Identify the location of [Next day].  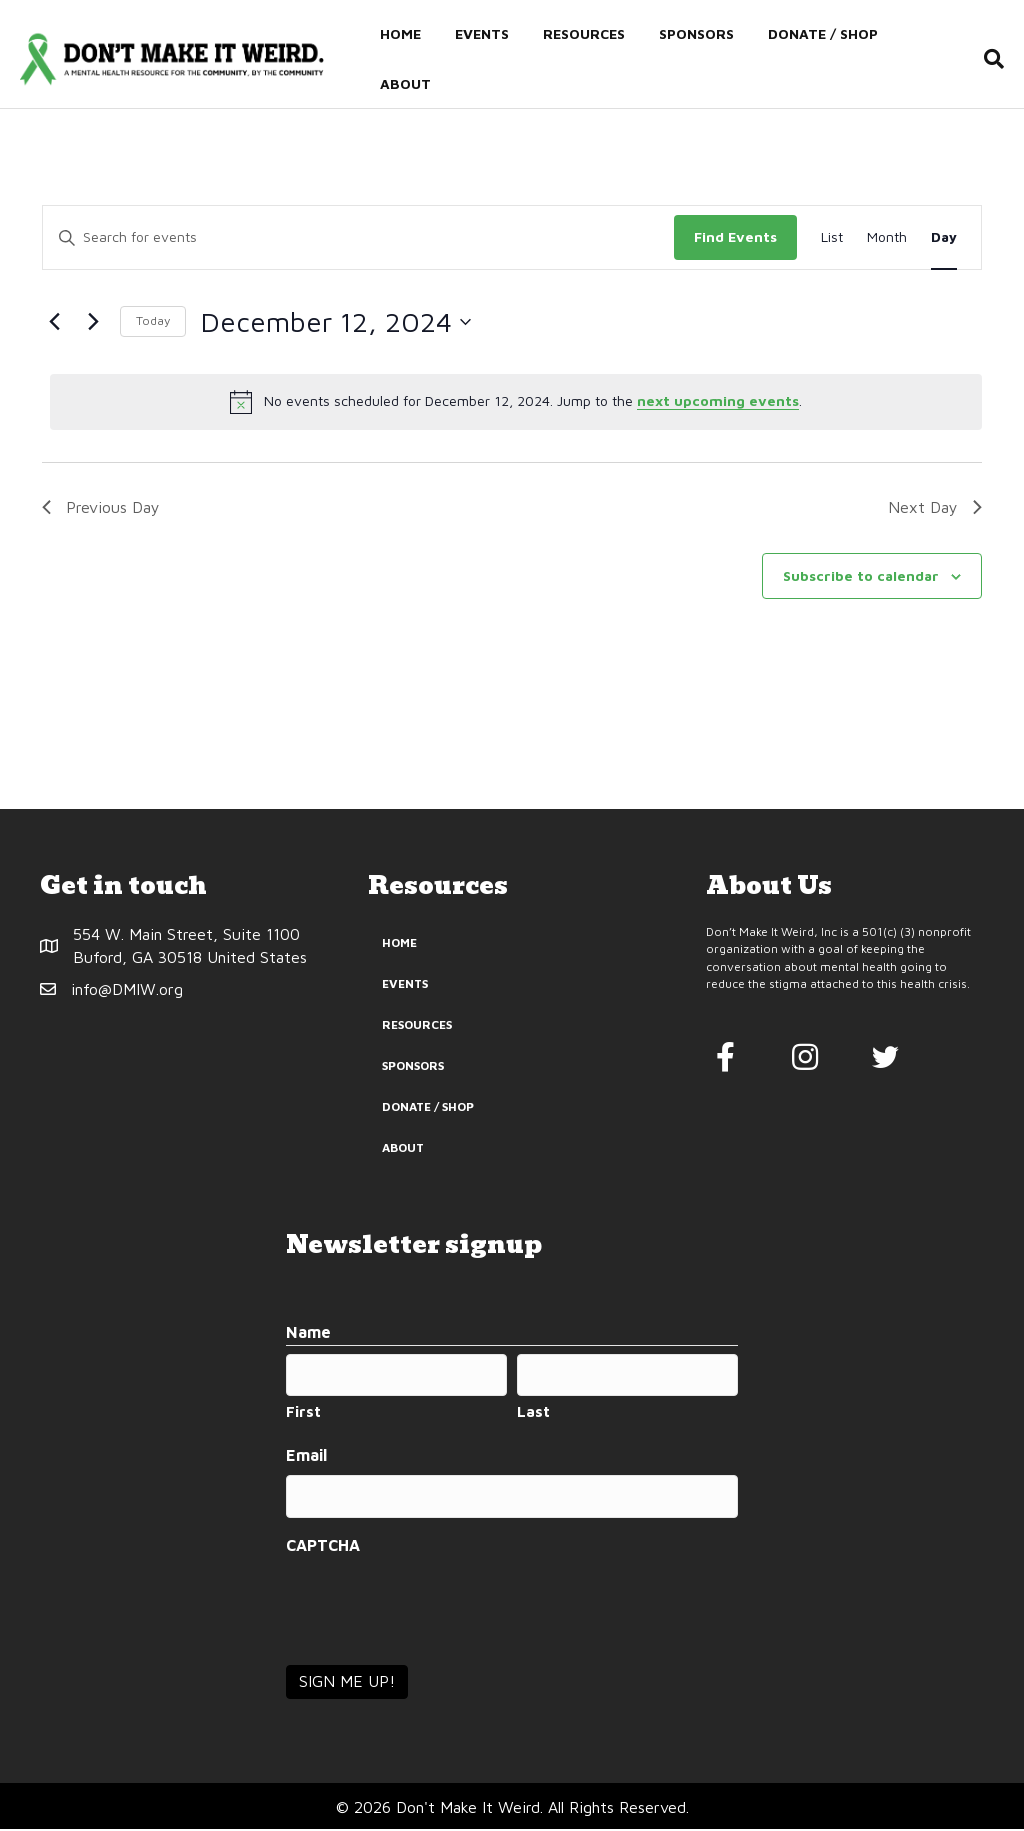
(93, 331).